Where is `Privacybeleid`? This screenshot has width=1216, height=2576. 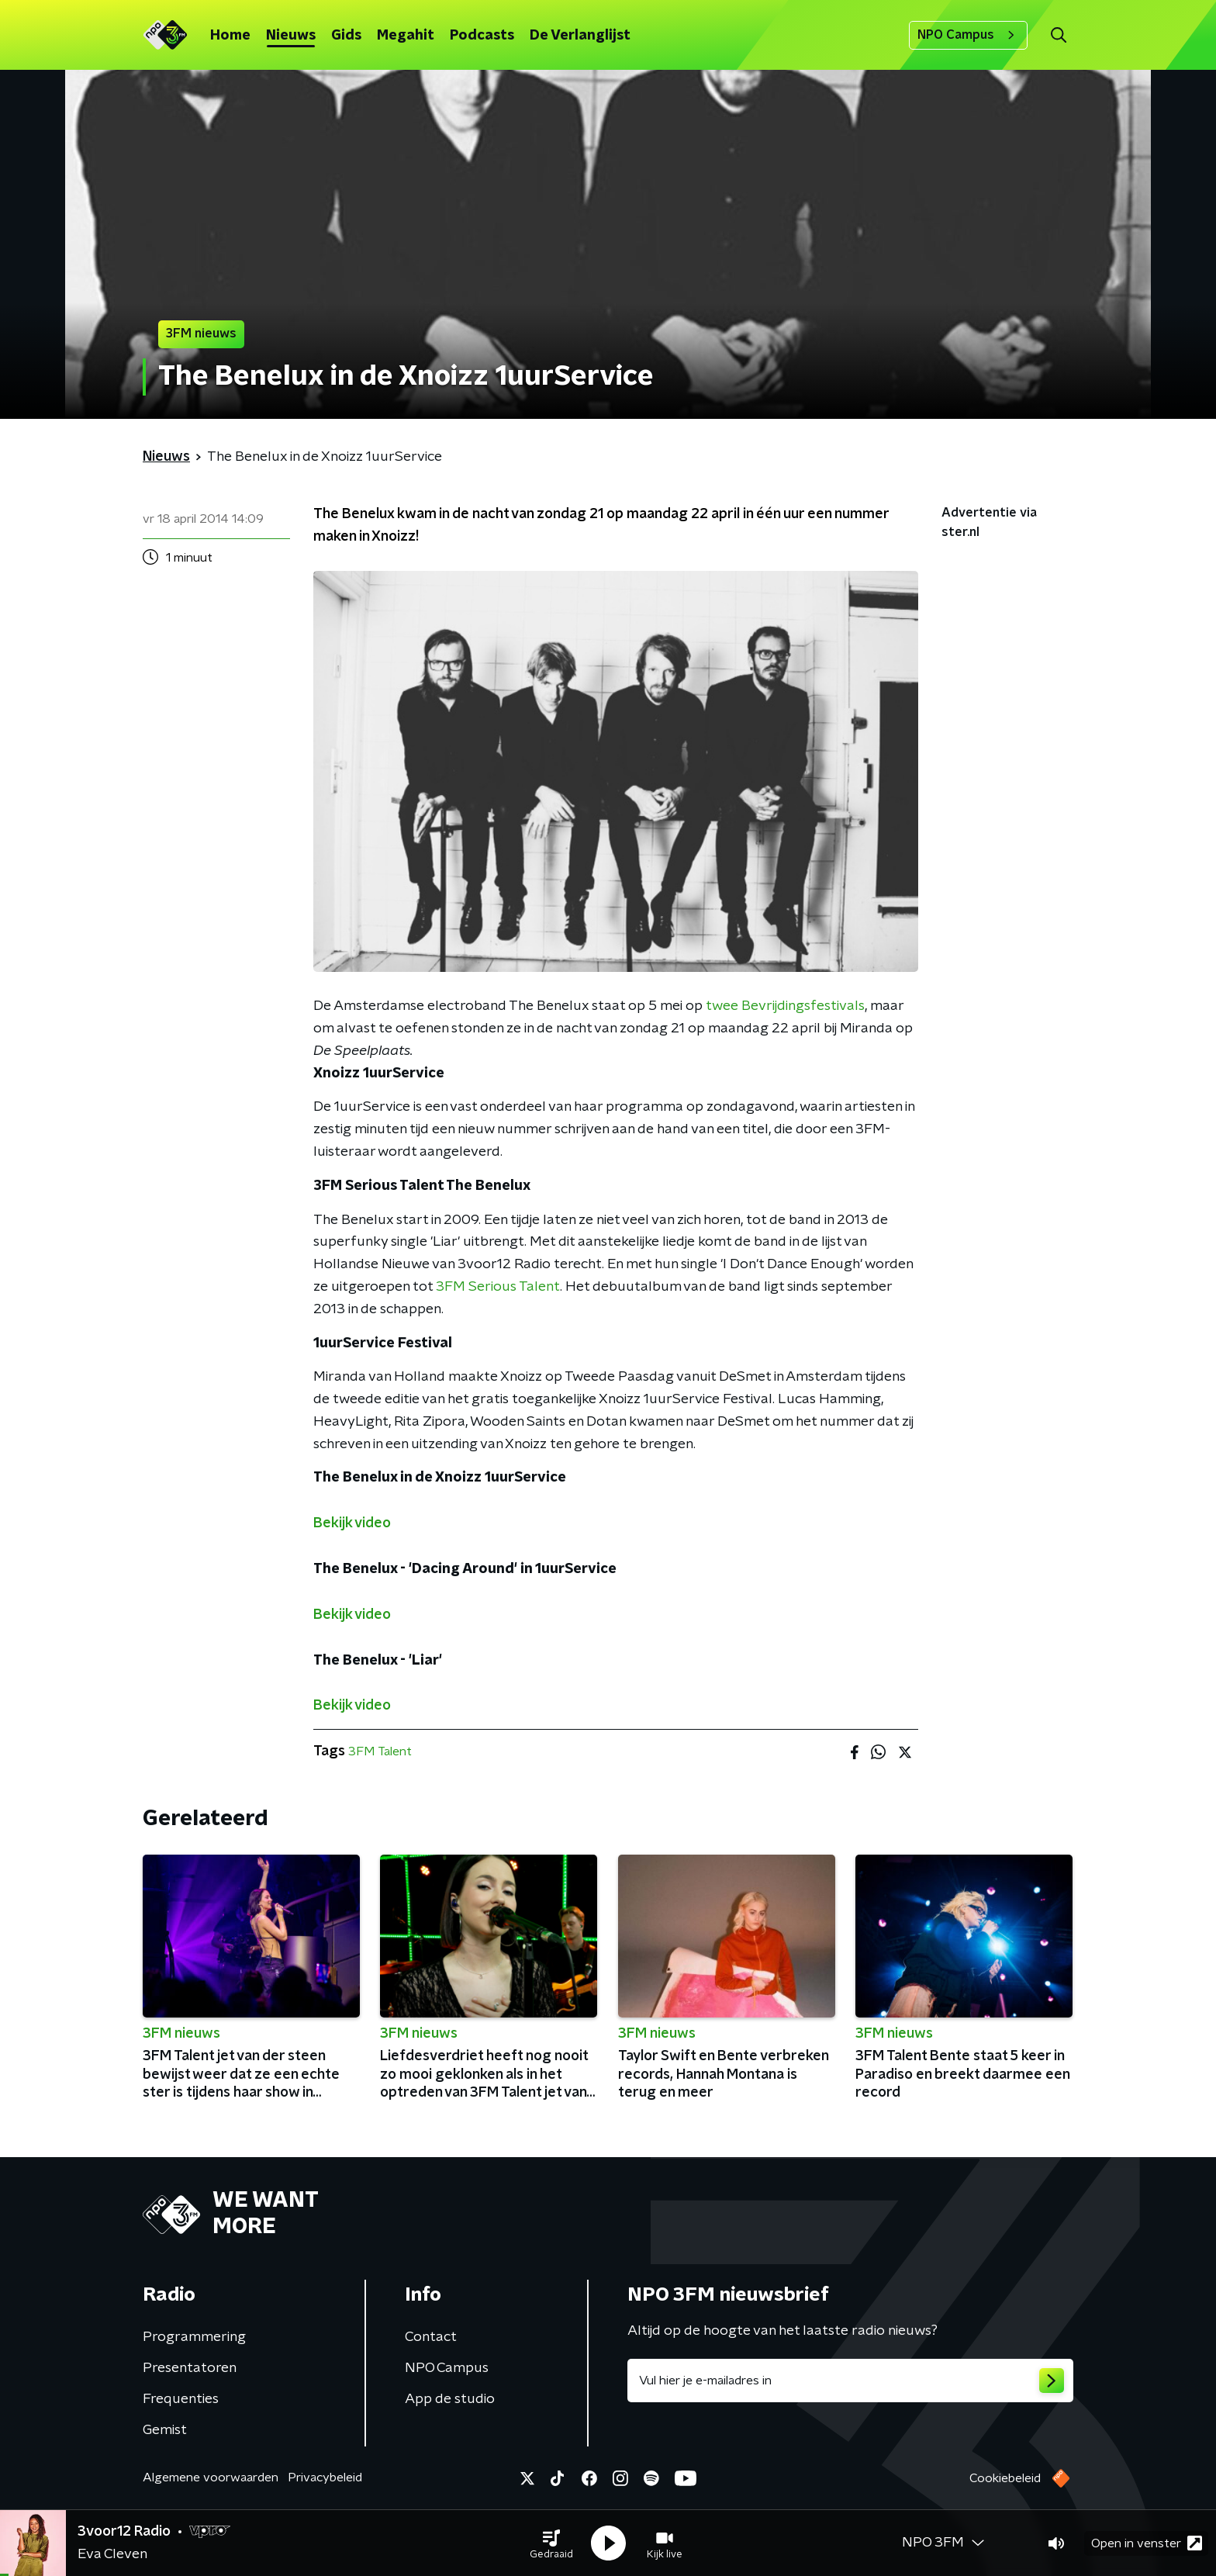 Privacybeleid is located at coordinates (325, 2477).